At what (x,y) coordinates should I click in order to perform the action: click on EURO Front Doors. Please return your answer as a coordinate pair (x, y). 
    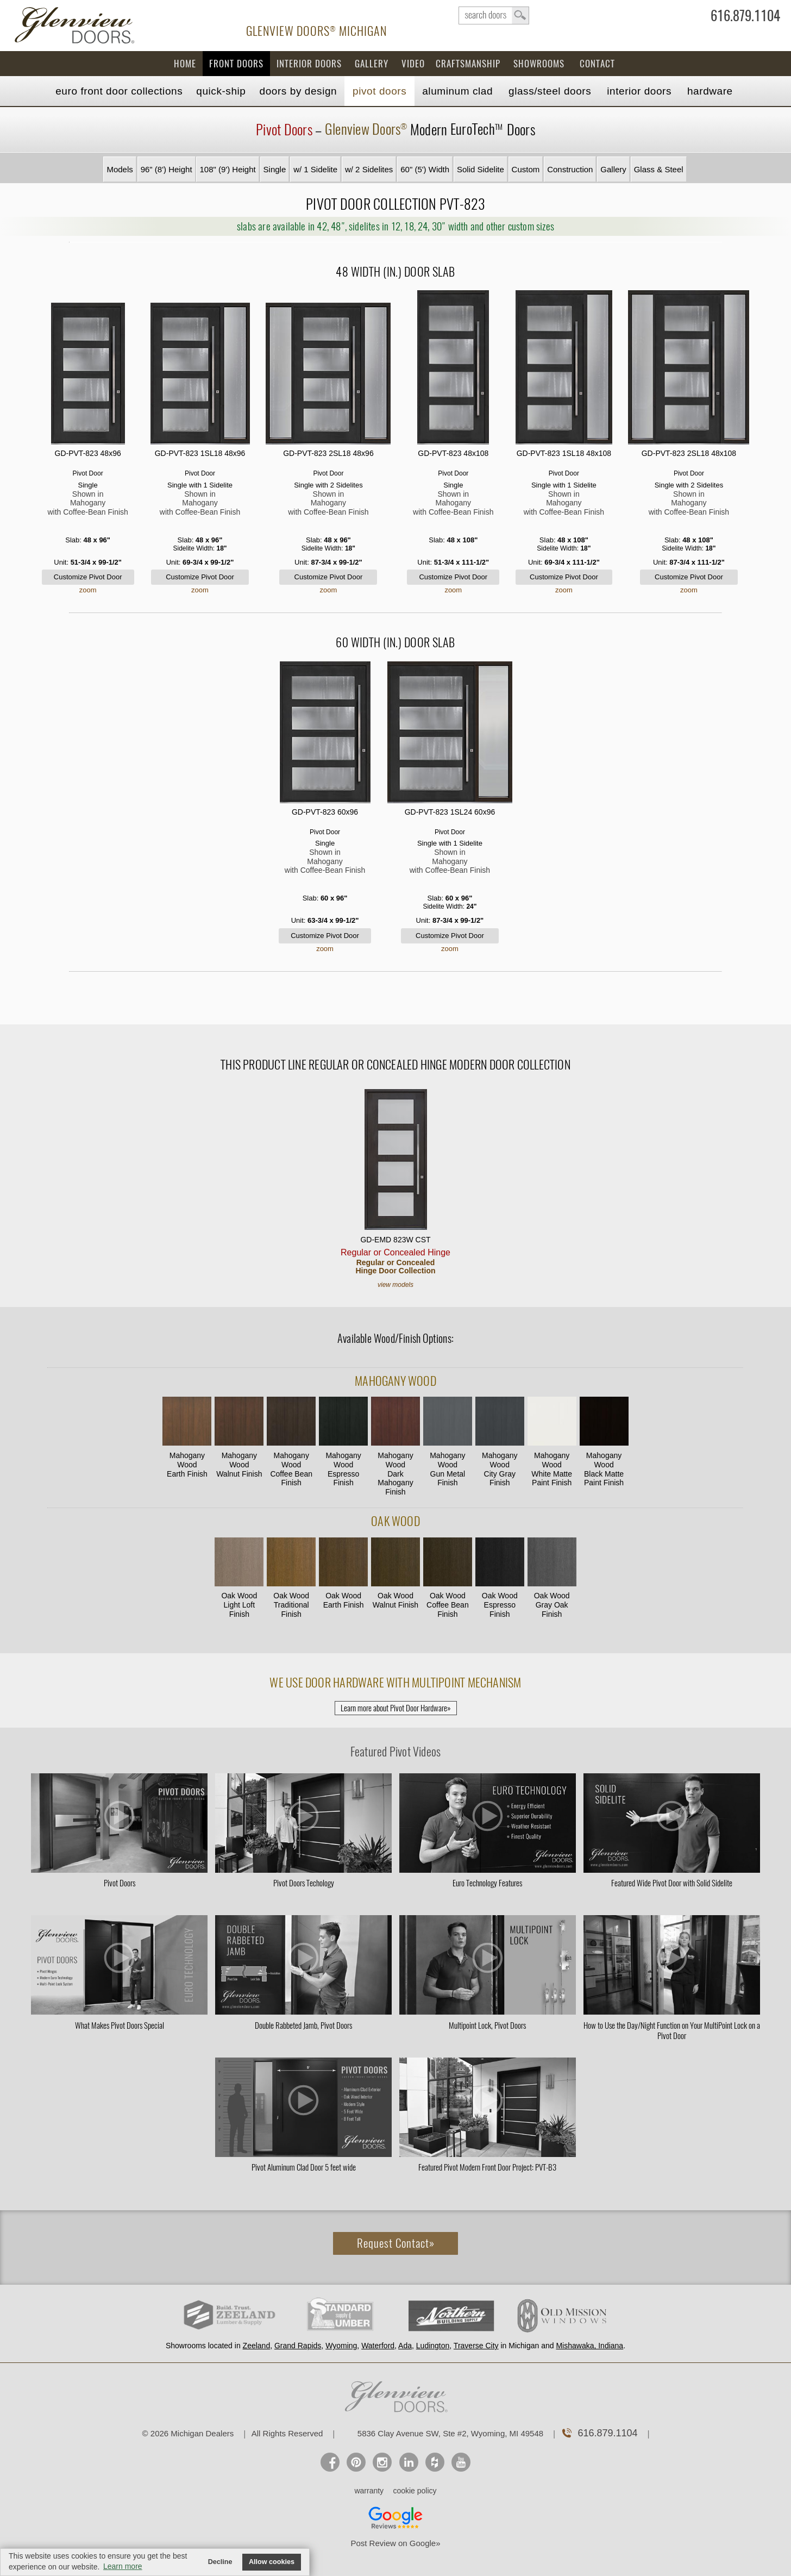
    Looking at the image, I should click on (119, 91).